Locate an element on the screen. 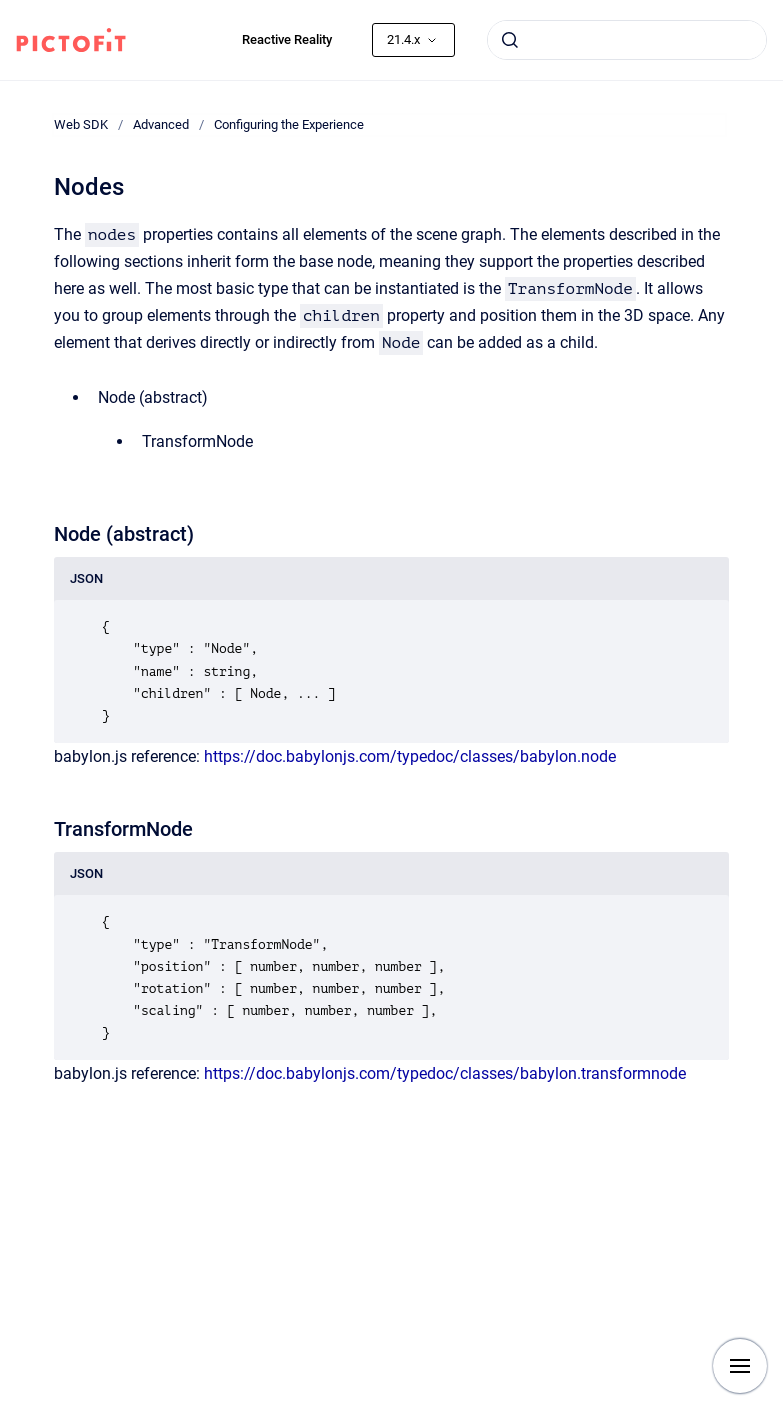 The width and height of the screenshot is (783, 1409). [combobox] is located at coordinates (627, 40).